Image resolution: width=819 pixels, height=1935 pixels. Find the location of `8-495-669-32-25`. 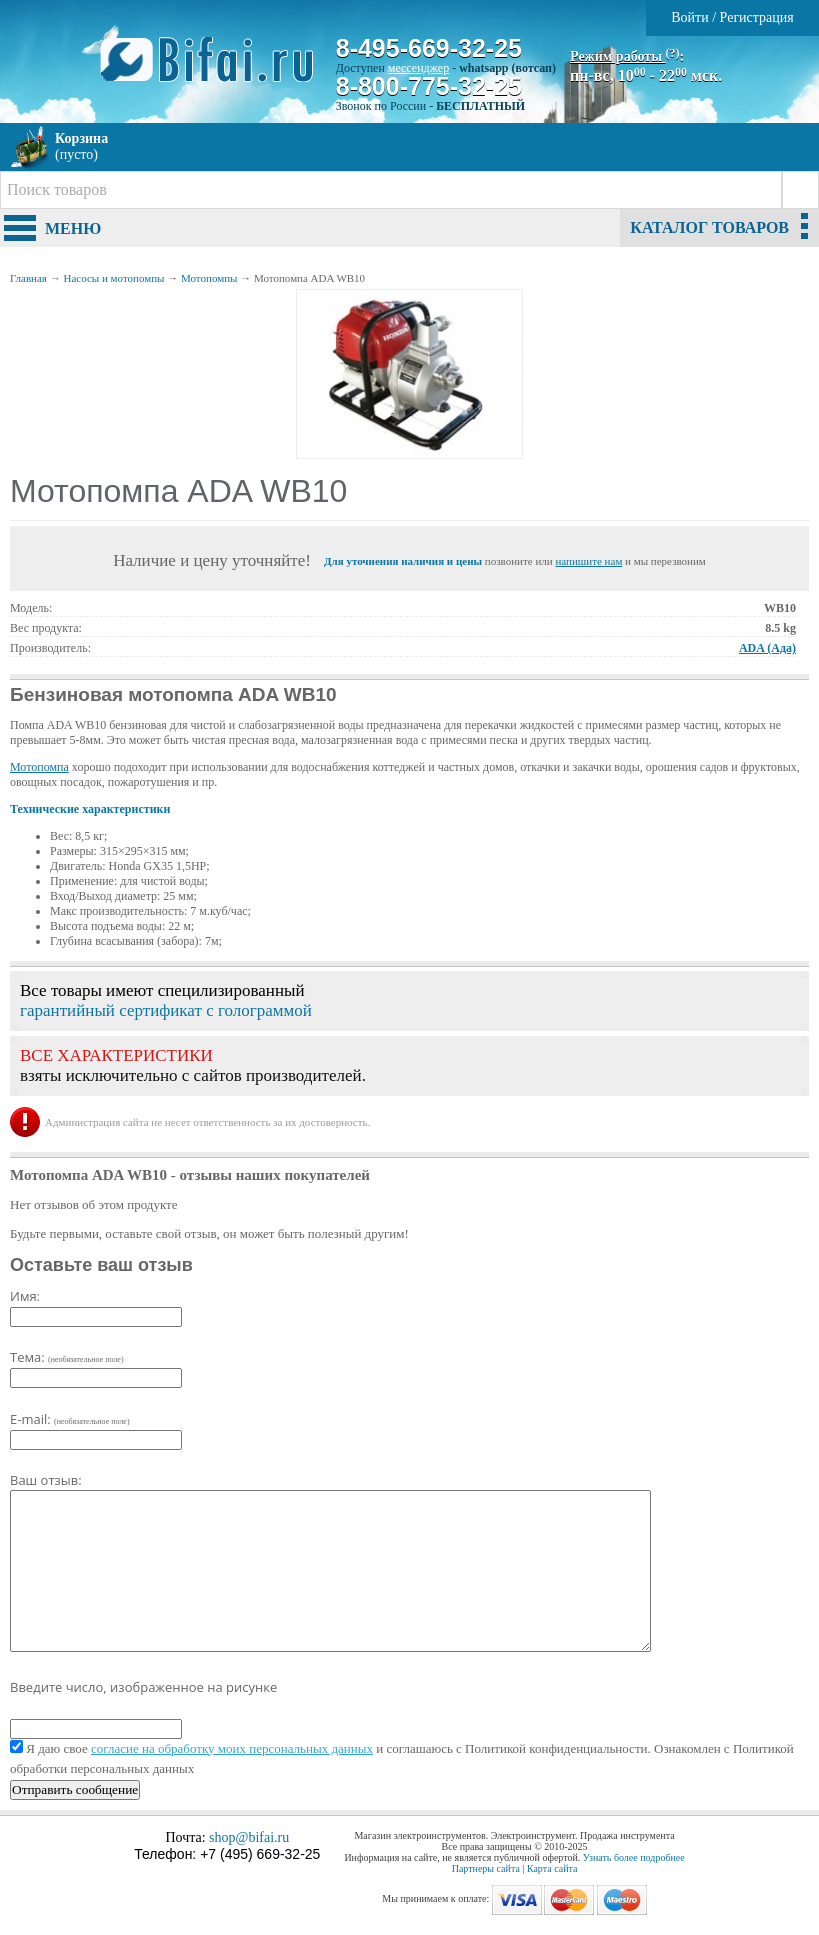

8-495-669-32-25 is located at coordinates (429, 48).